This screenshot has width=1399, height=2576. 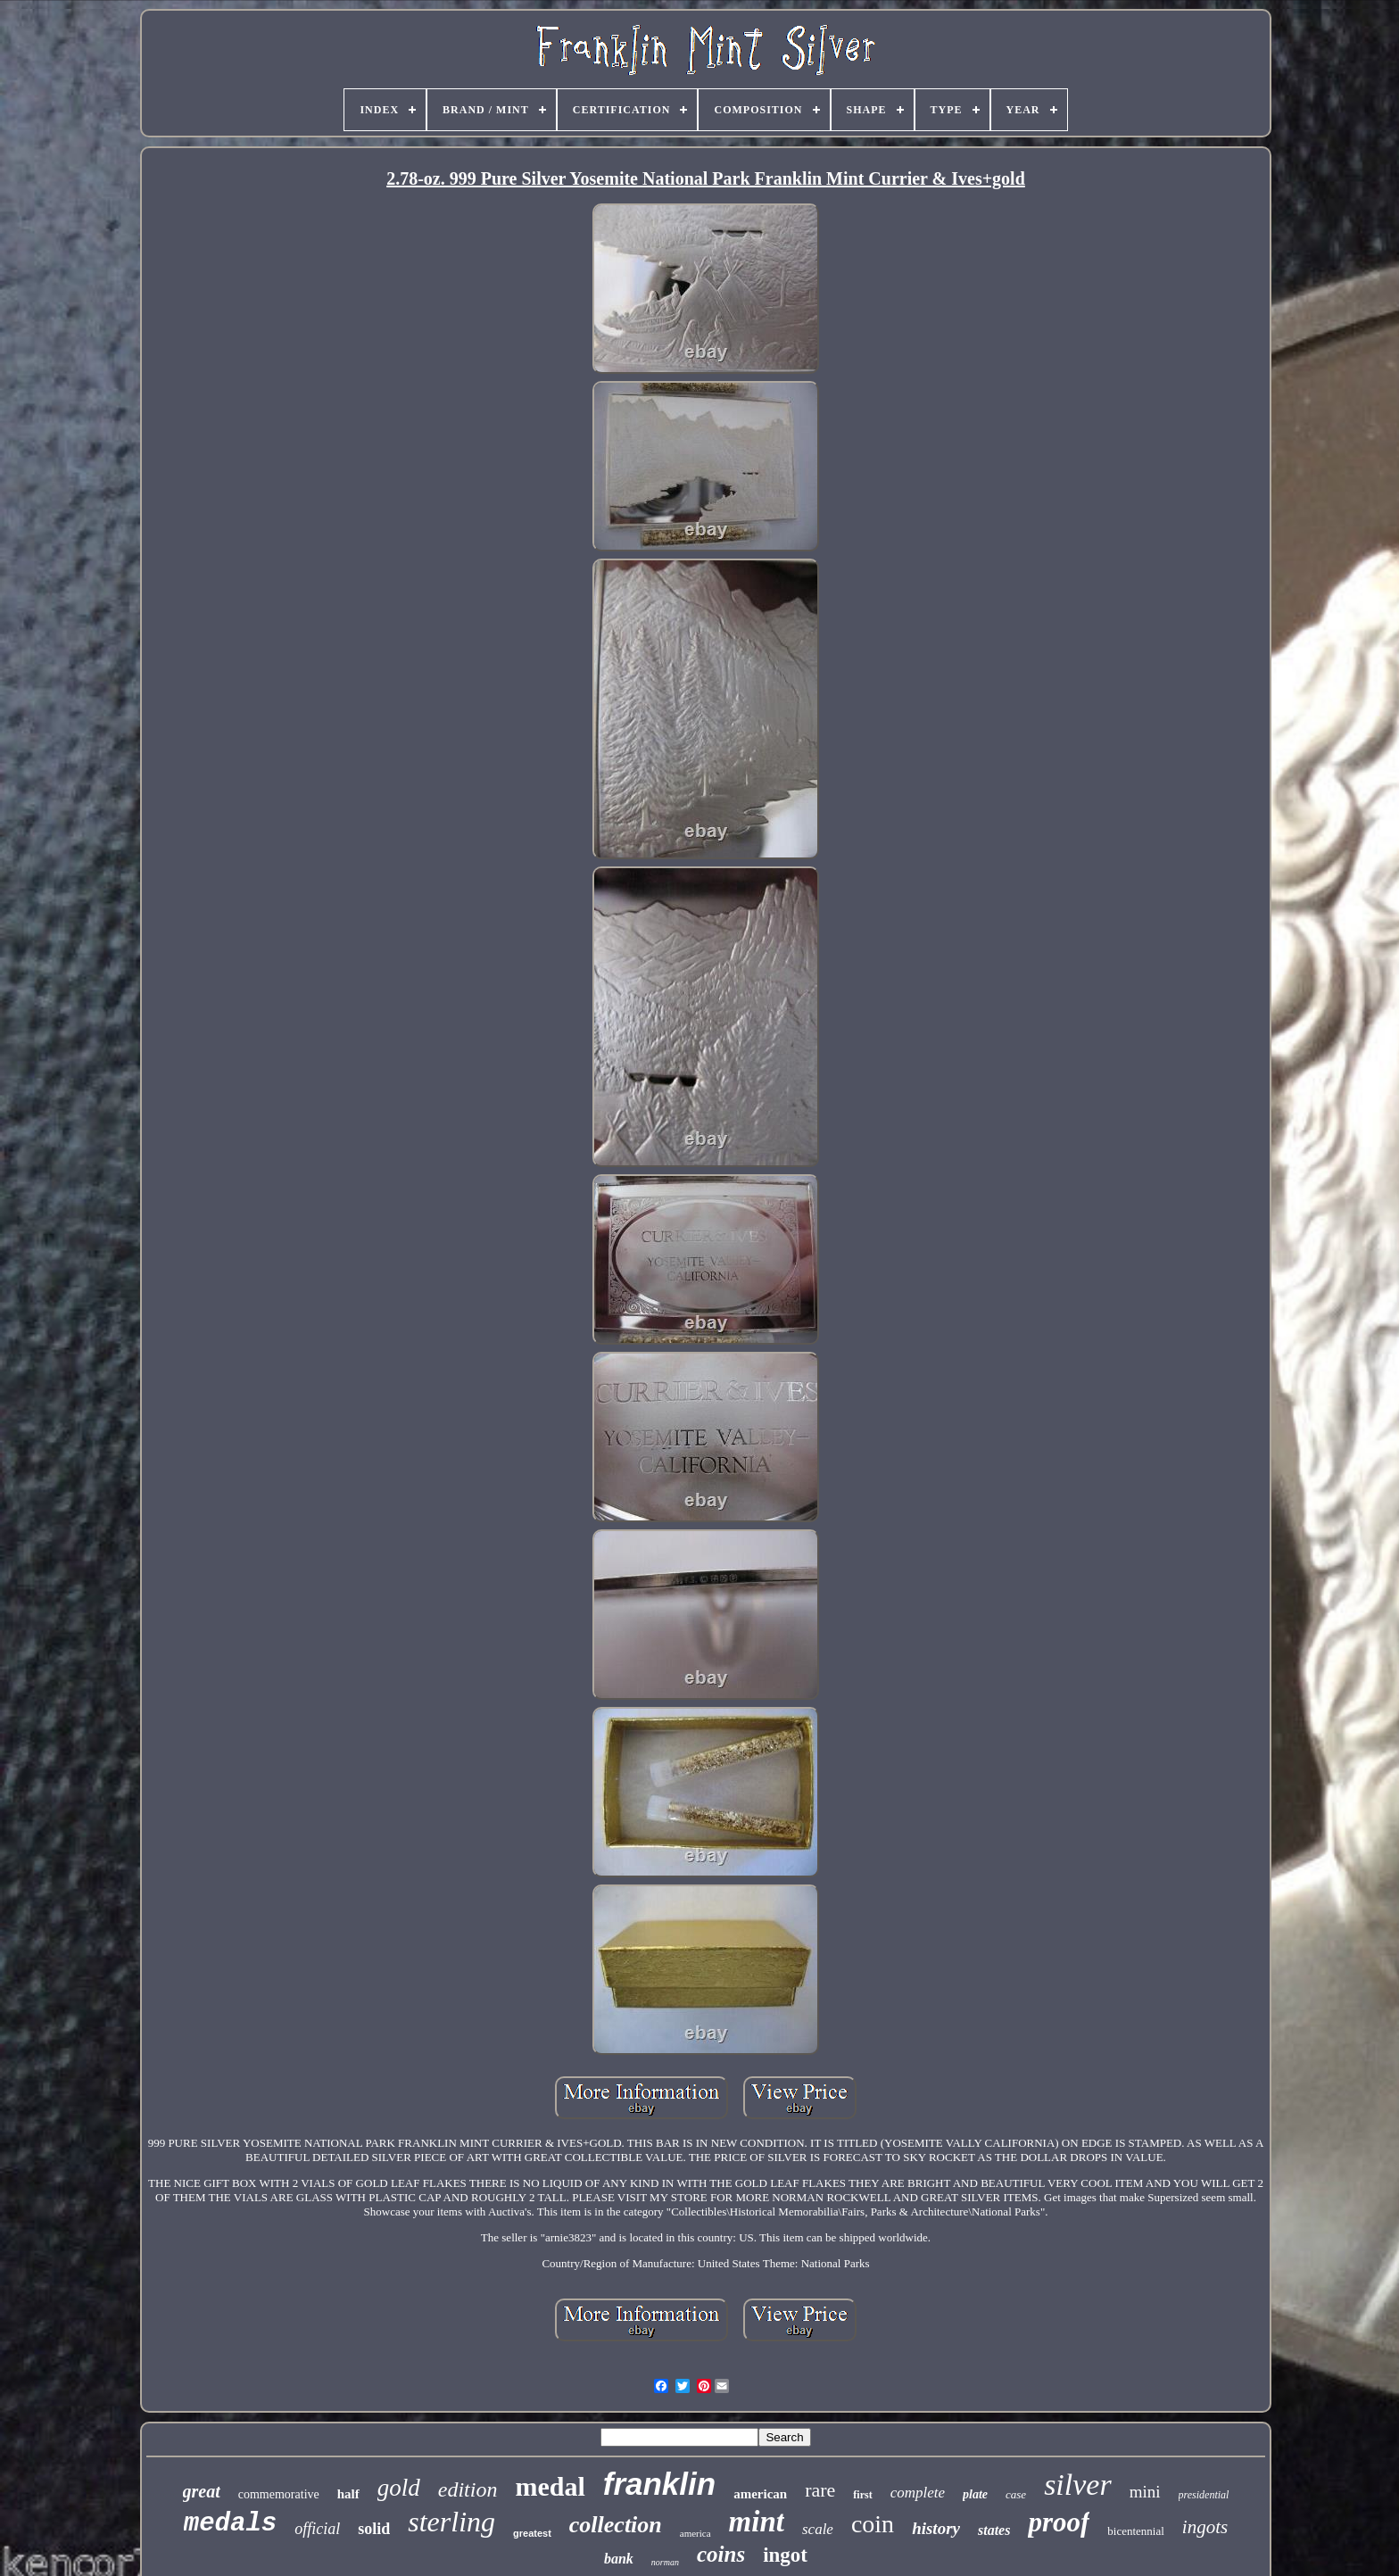 What do you see at coordinates (451, 2522) in the screenshot?
I see `sterling` at bounding box center [451, 2522].